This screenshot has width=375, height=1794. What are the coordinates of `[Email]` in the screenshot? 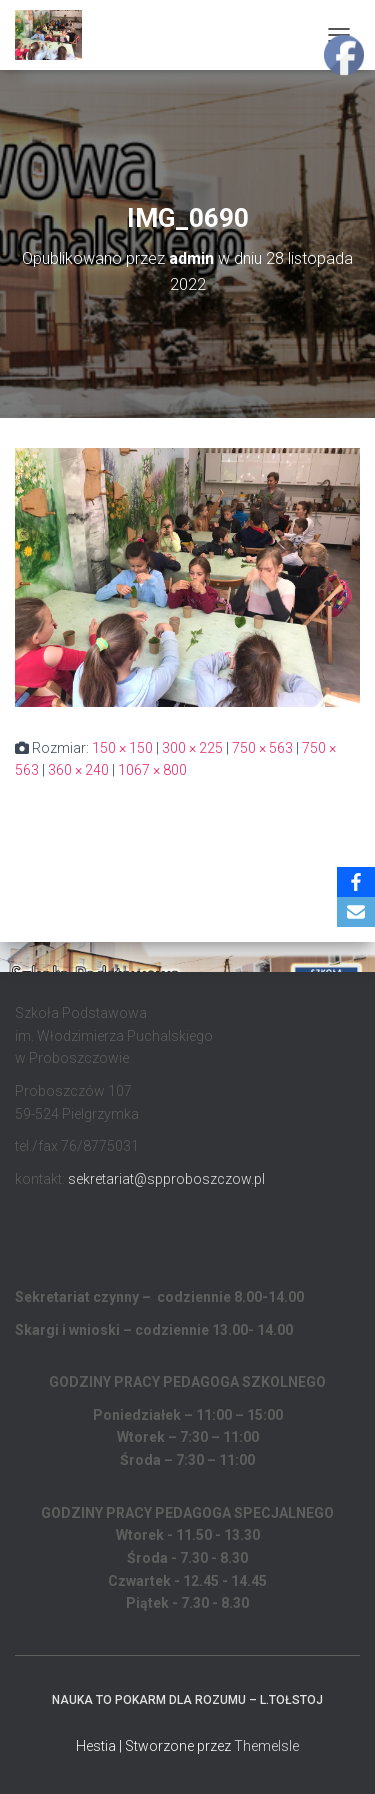 It's located at (356, 912).